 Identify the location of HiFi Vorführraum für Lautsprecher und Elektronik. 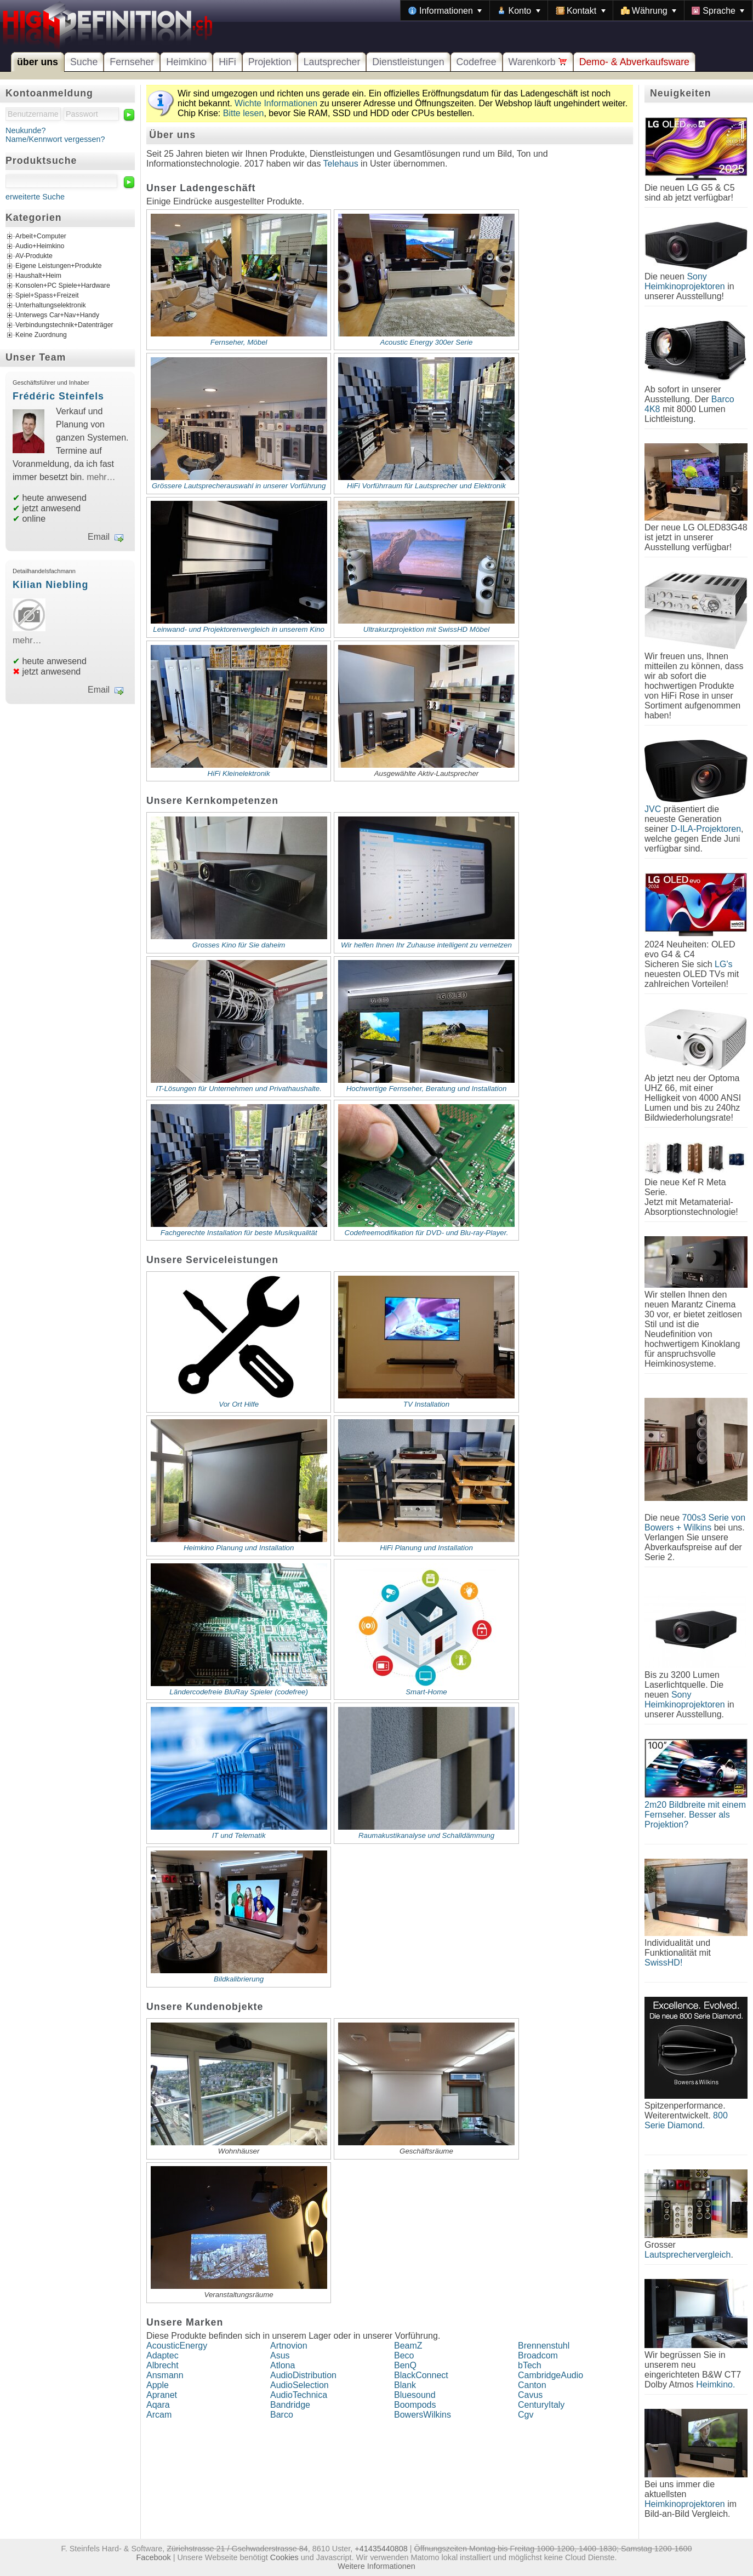
(426, 486).